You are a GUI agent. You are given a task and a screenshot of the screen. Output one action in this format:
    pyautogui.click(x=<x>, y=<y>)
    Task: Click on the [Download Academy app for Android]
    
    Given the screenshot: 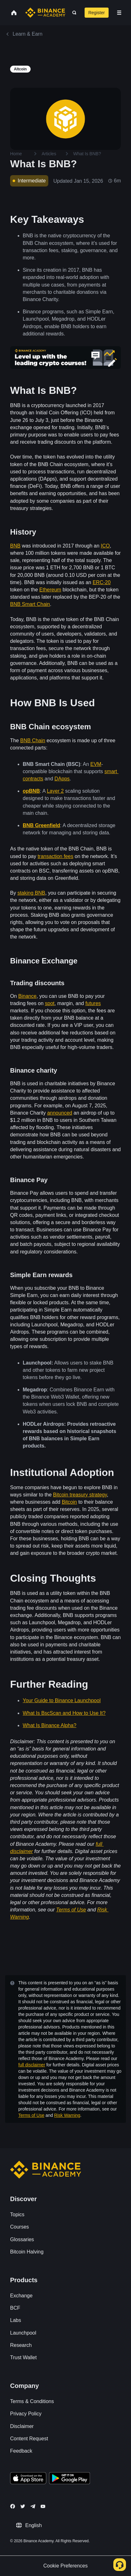 What is the action you would take?
    pyautogui.click(x=69, y=2479)
    